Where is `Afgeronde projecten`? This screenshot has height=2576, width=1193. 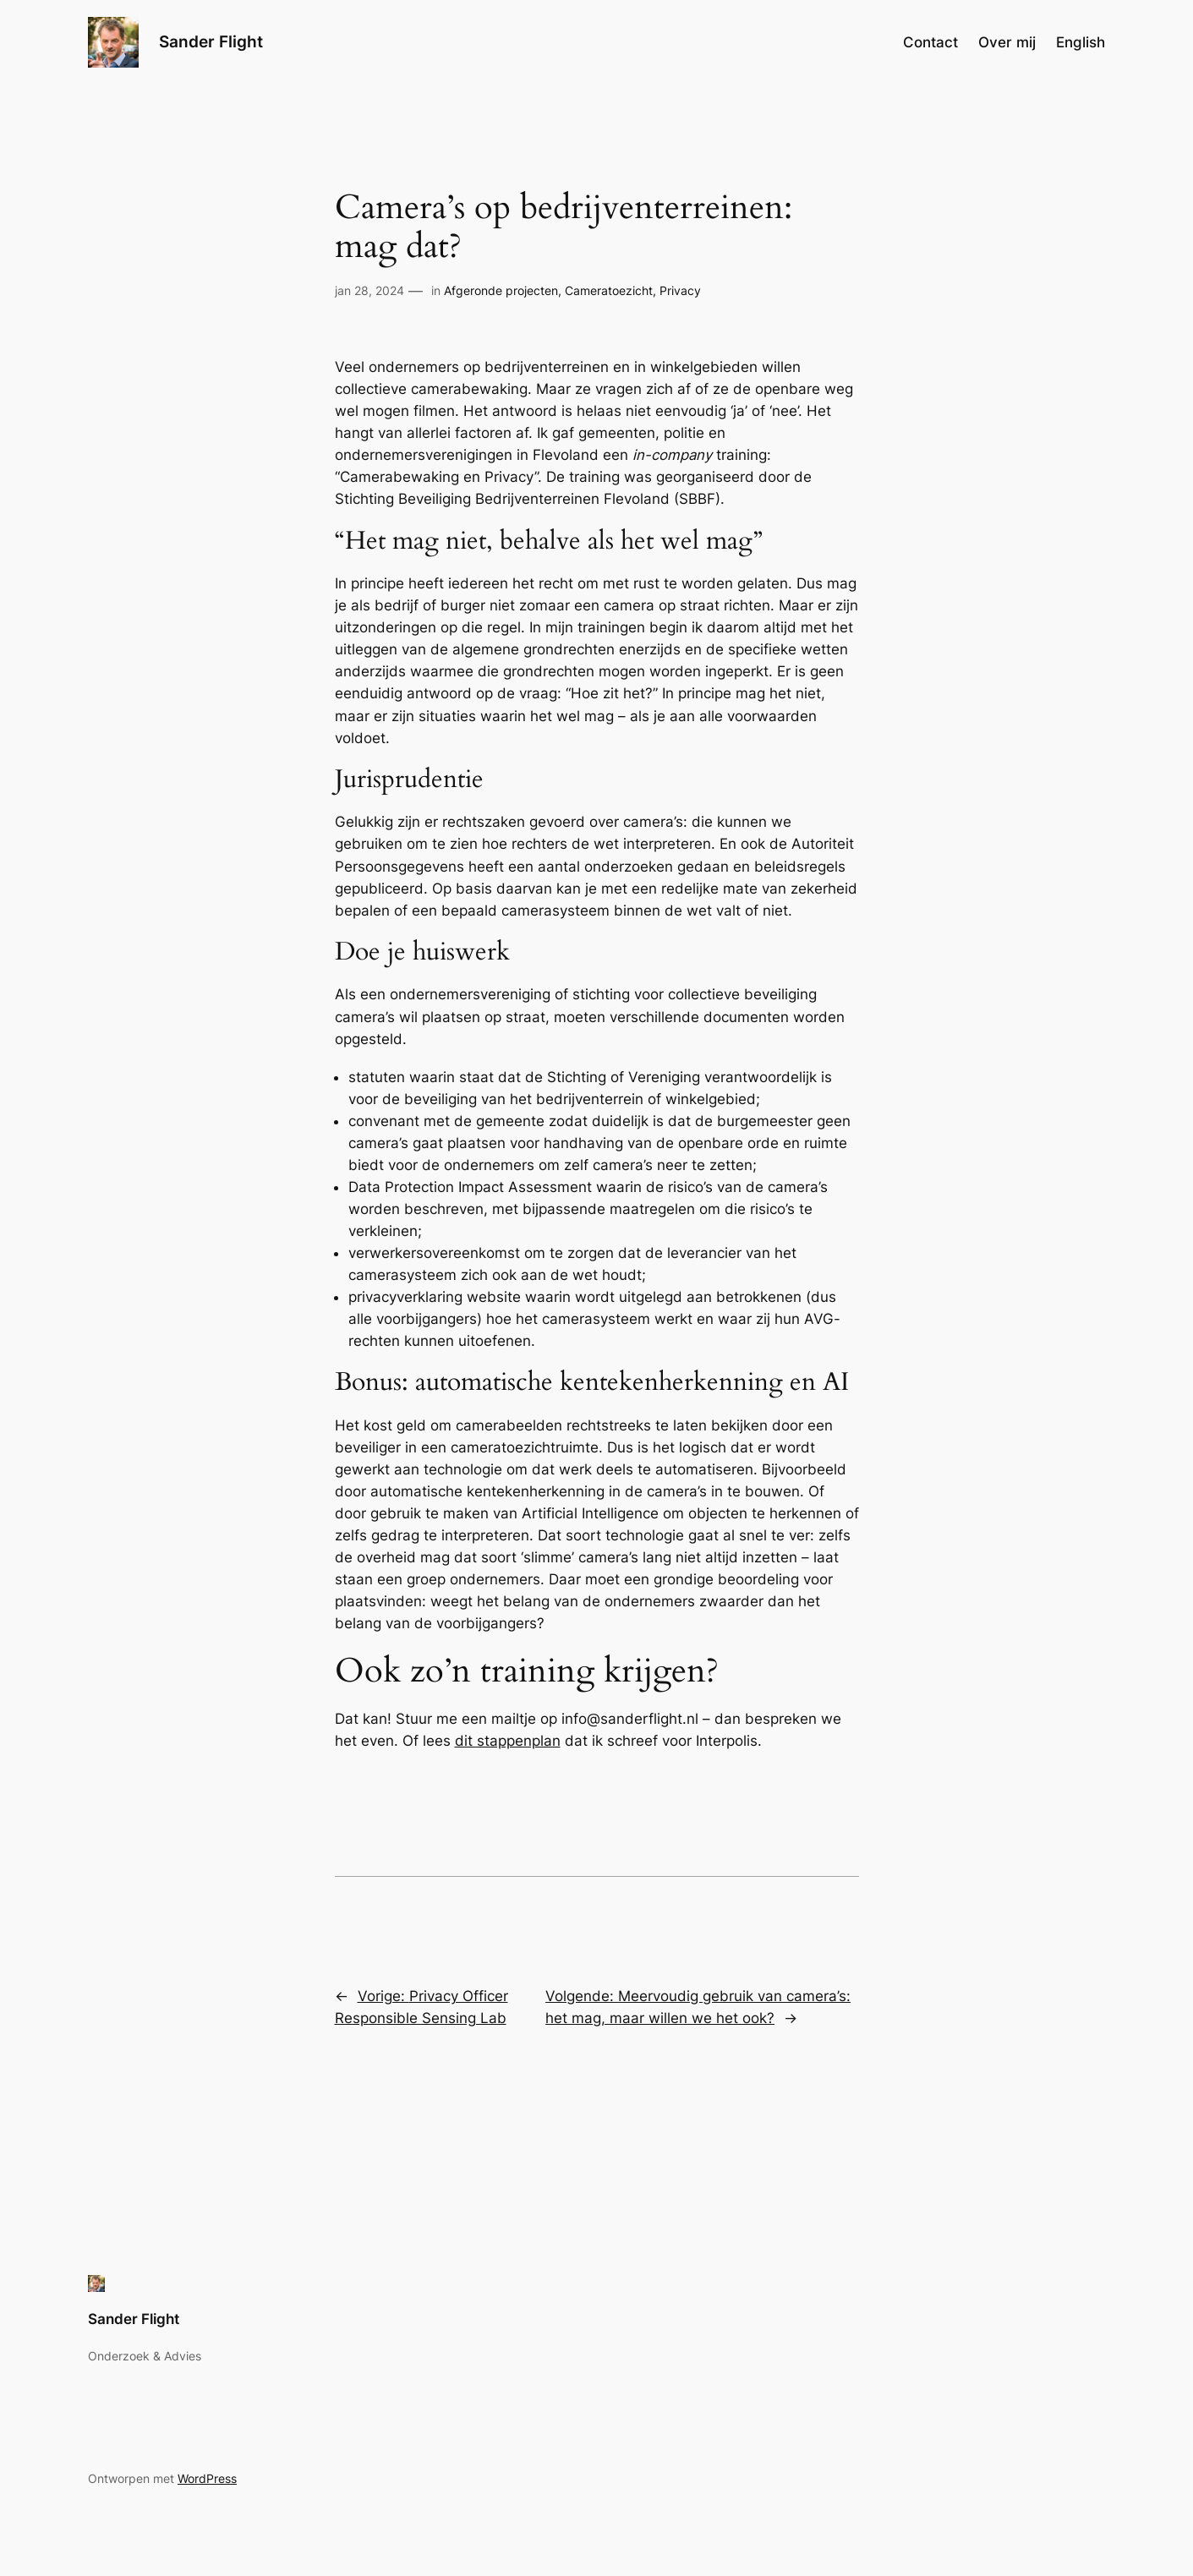 Afgeronde projecten is located at coordinates (501, 290).